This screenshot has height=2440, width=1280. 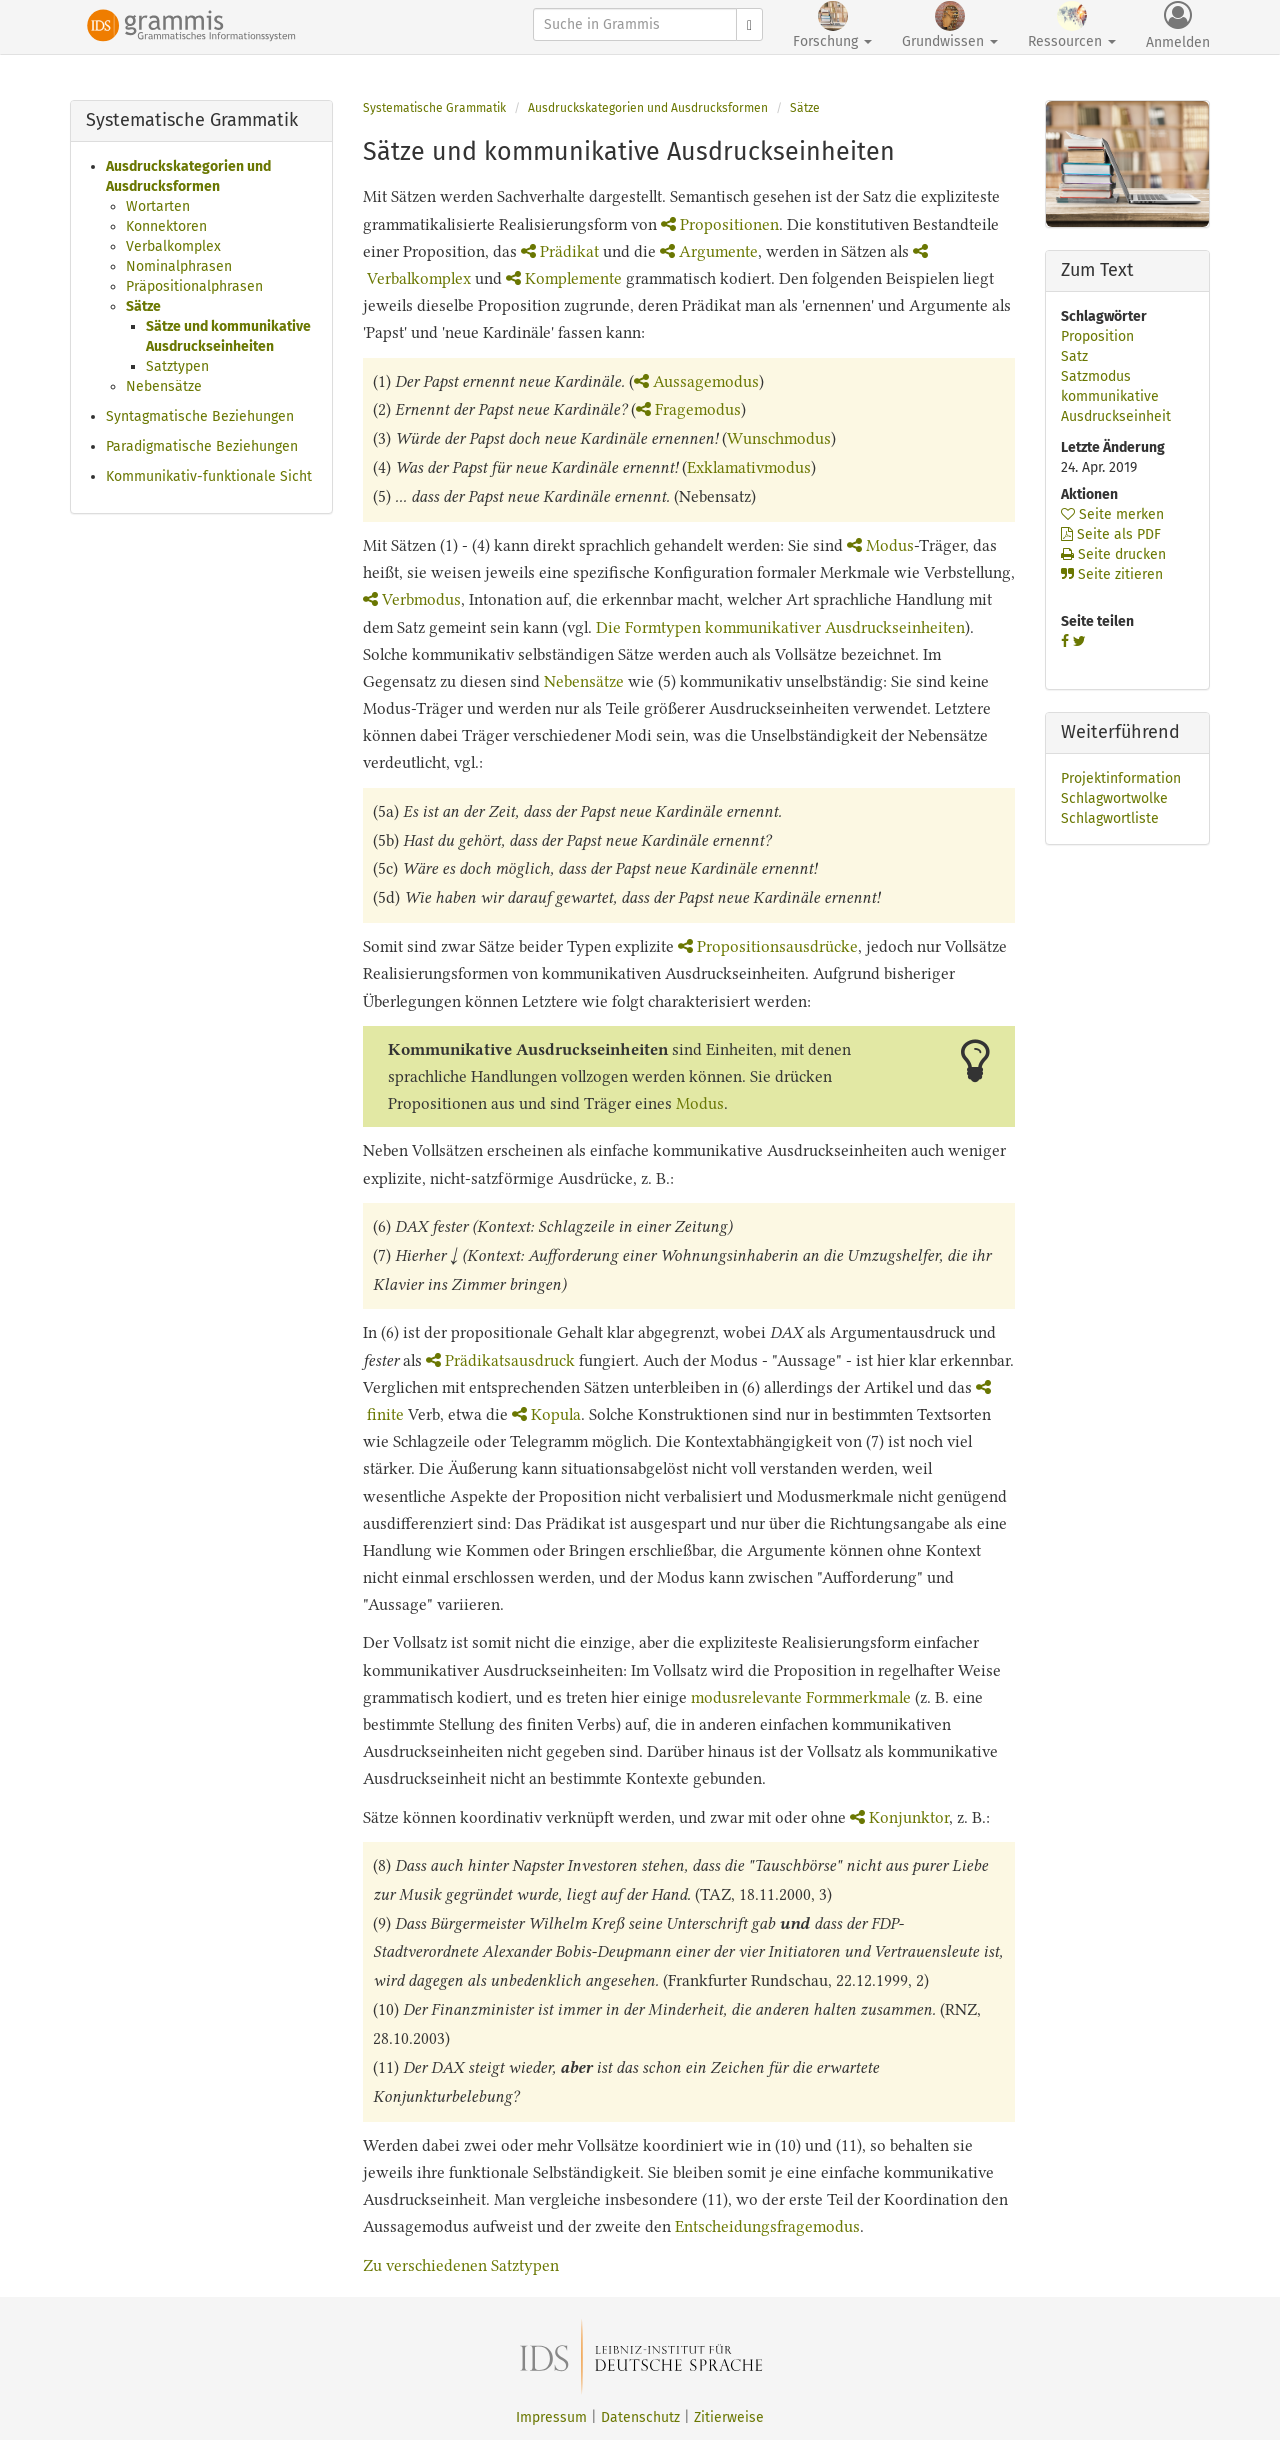 What do you see at coordinates (729, 2417) in the screenshot?
I see `Zitierweise` at bounding box center [729, 2417].